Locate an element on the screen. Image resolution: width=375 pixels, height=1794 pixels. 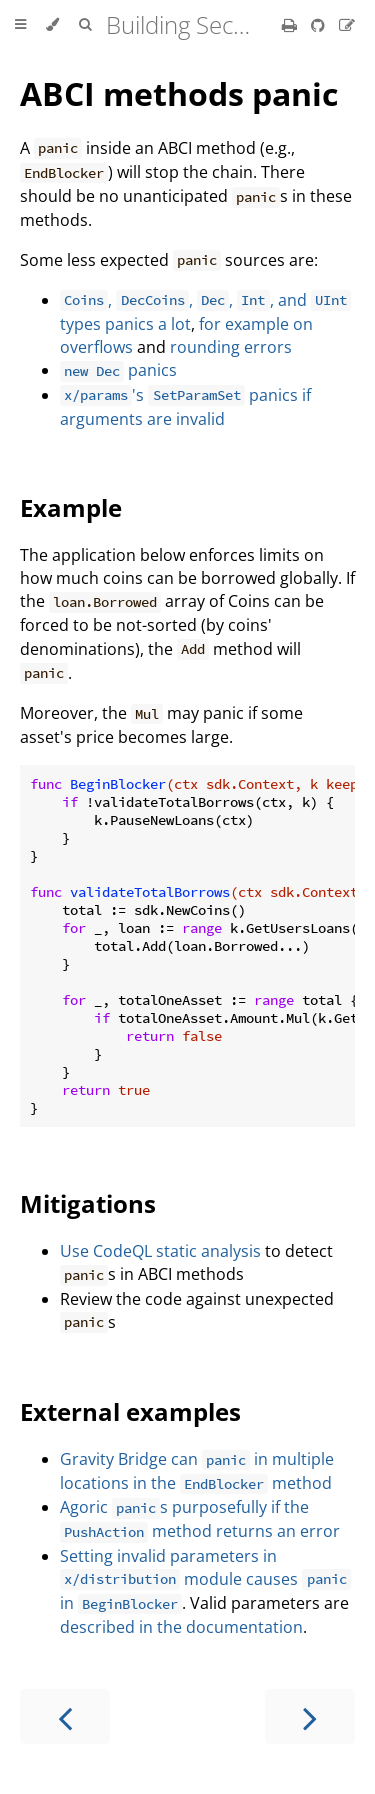
Use CodeQL static analysis is located at coordinates (160, 1251).